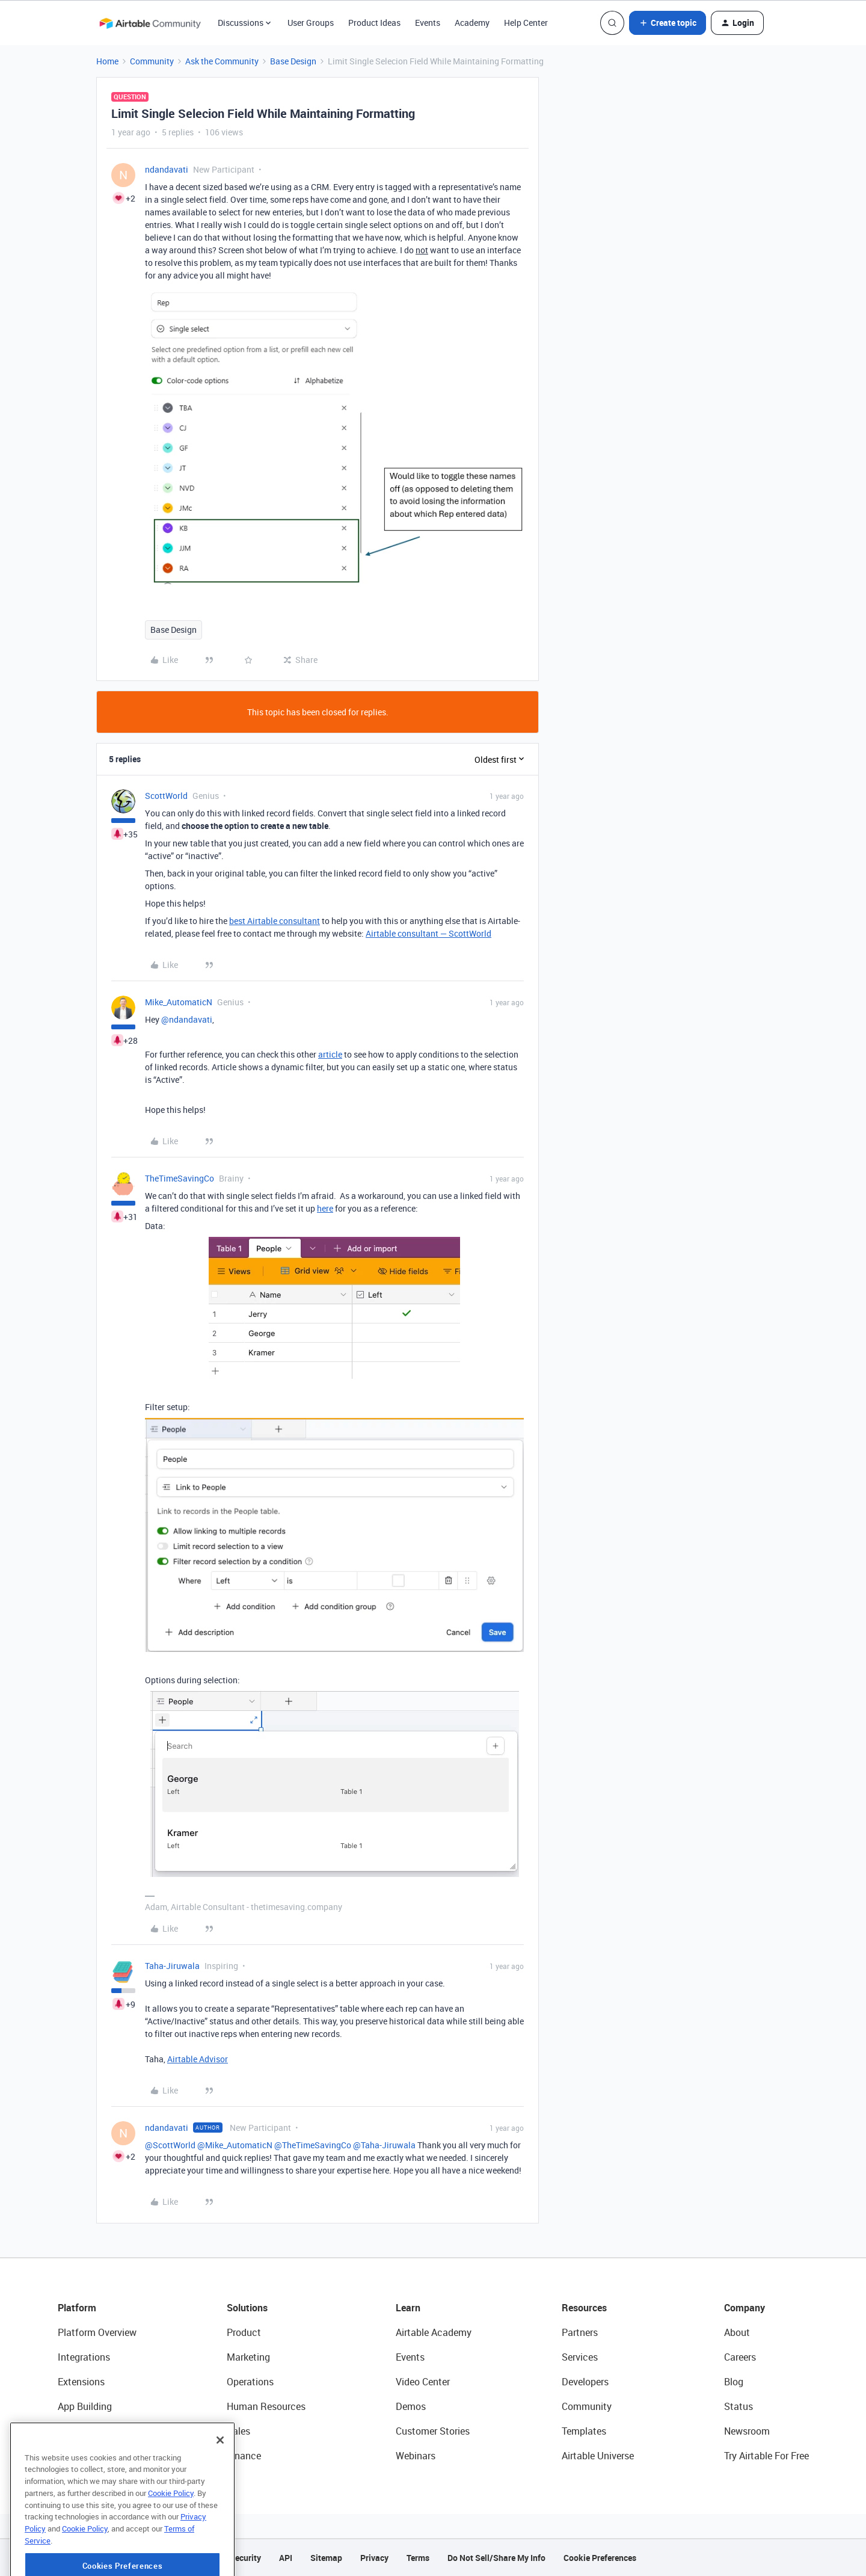  I want to click on Status, so click(738, 2406).